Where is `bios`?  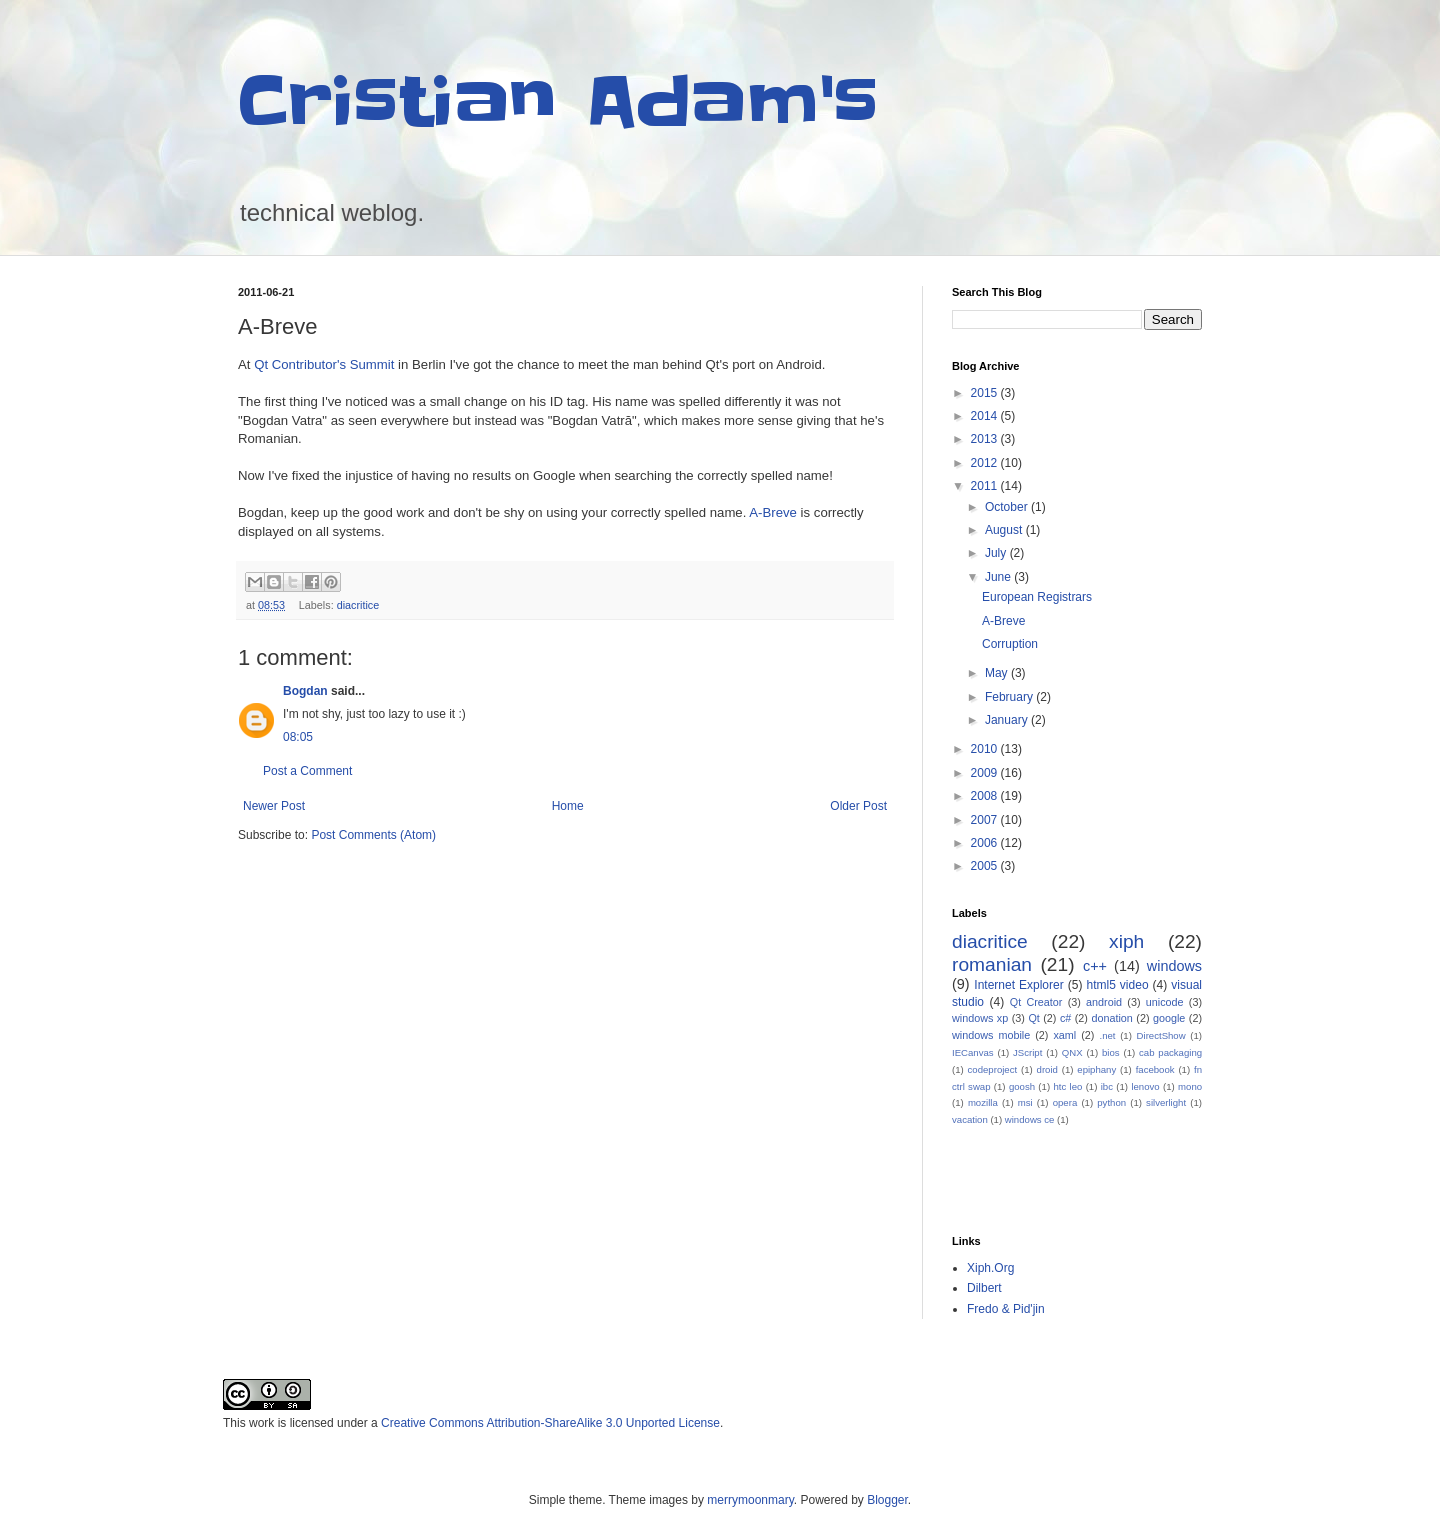
bios is located at coordinates (1111, 1052).